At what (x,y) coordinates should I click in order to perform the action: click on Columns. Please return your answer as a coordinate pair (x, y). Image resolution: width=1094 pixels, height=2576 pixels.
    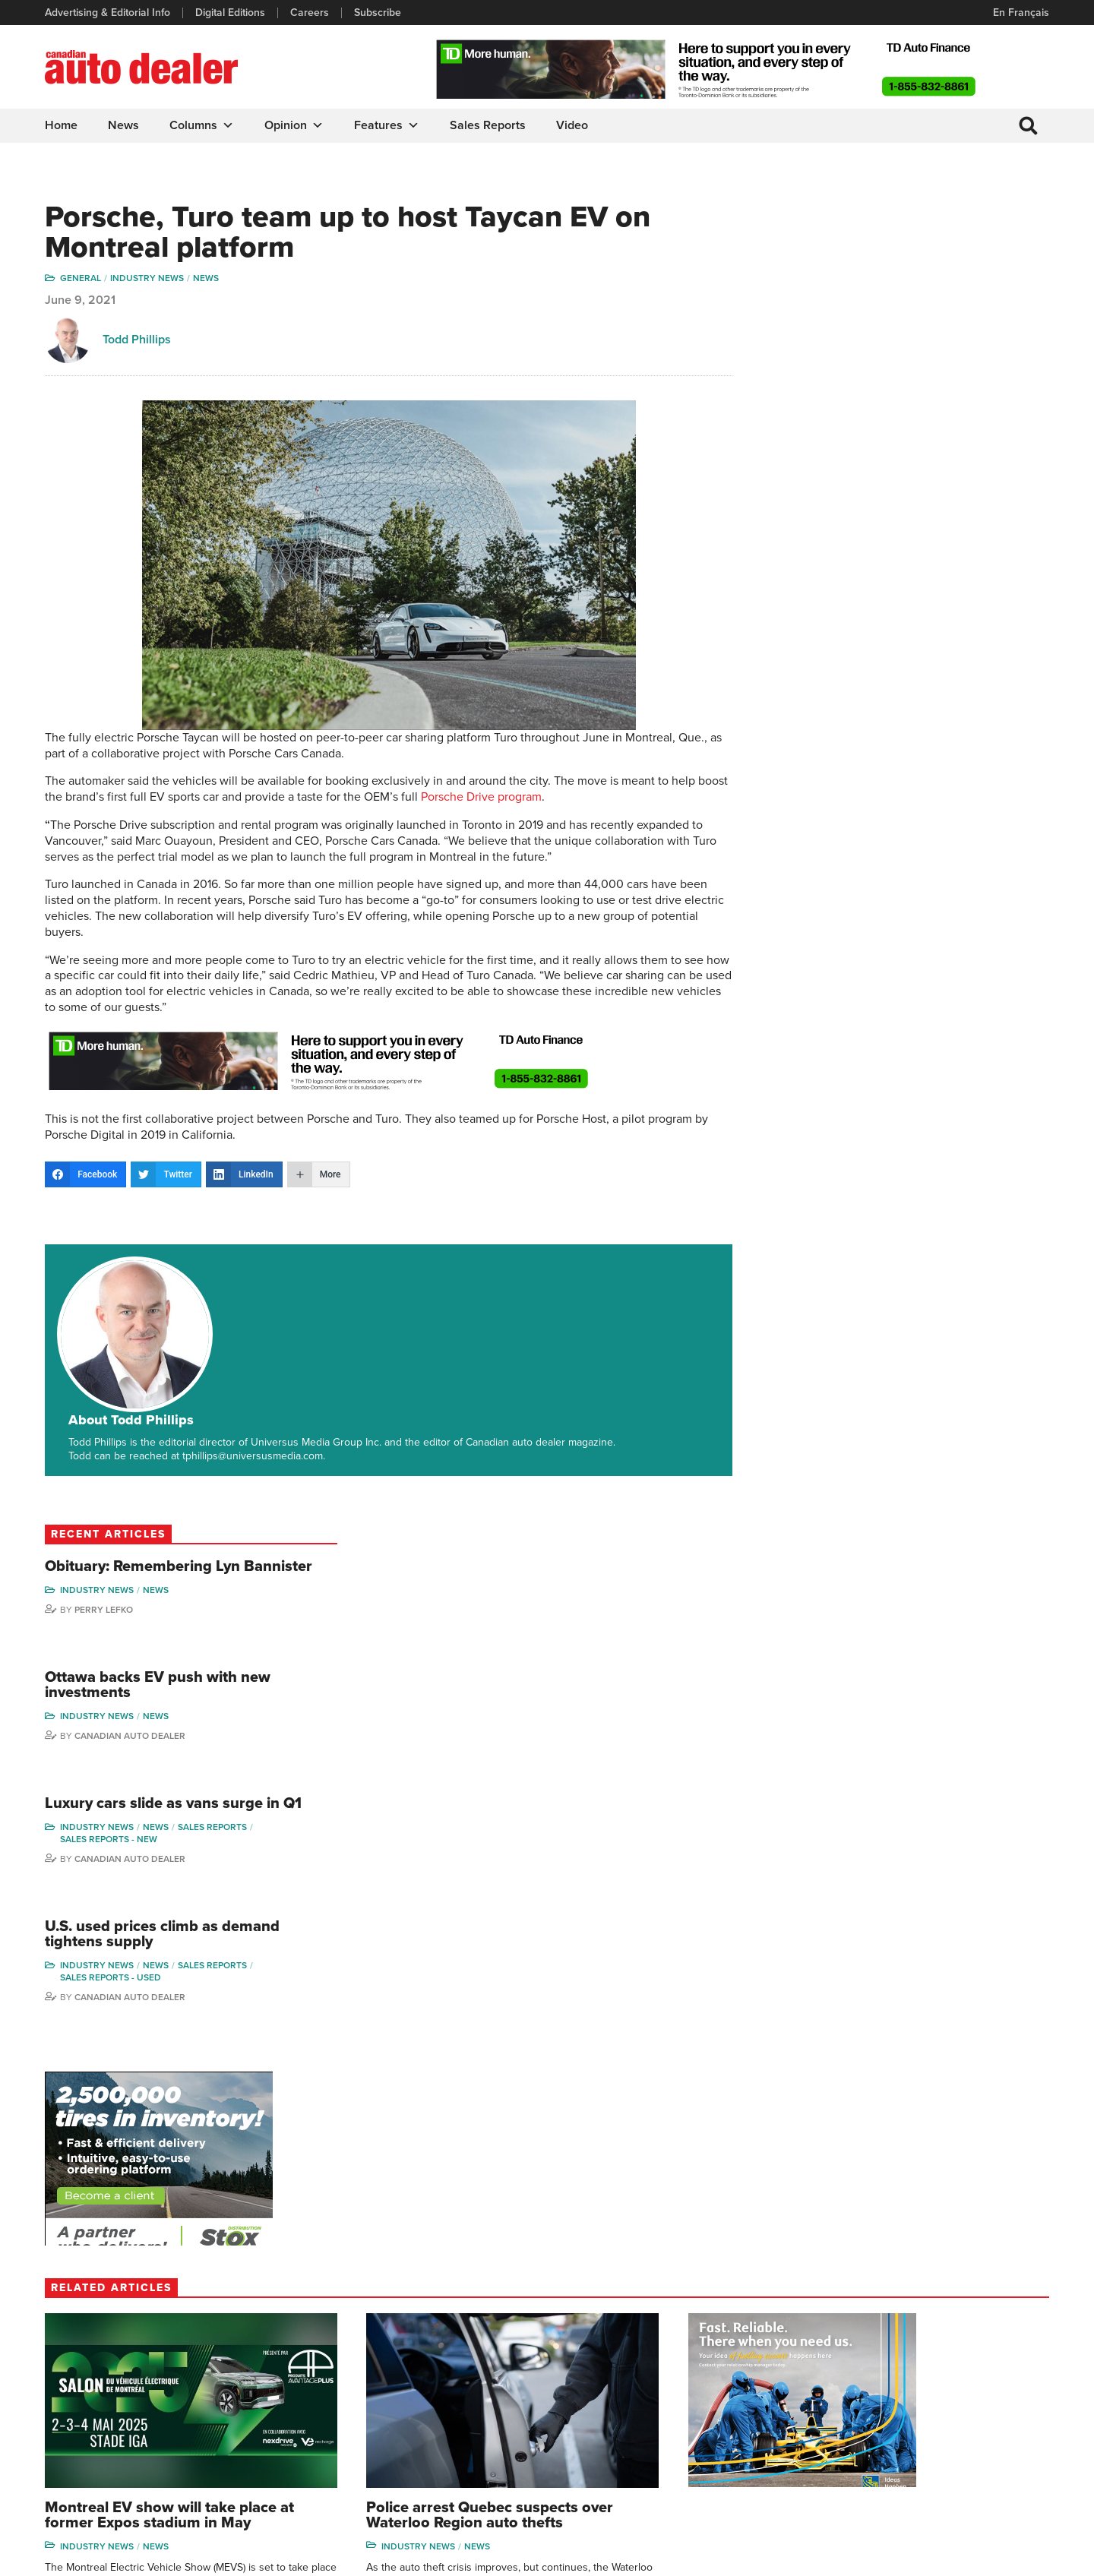
    Looking at the image, I should click on (202, 125).